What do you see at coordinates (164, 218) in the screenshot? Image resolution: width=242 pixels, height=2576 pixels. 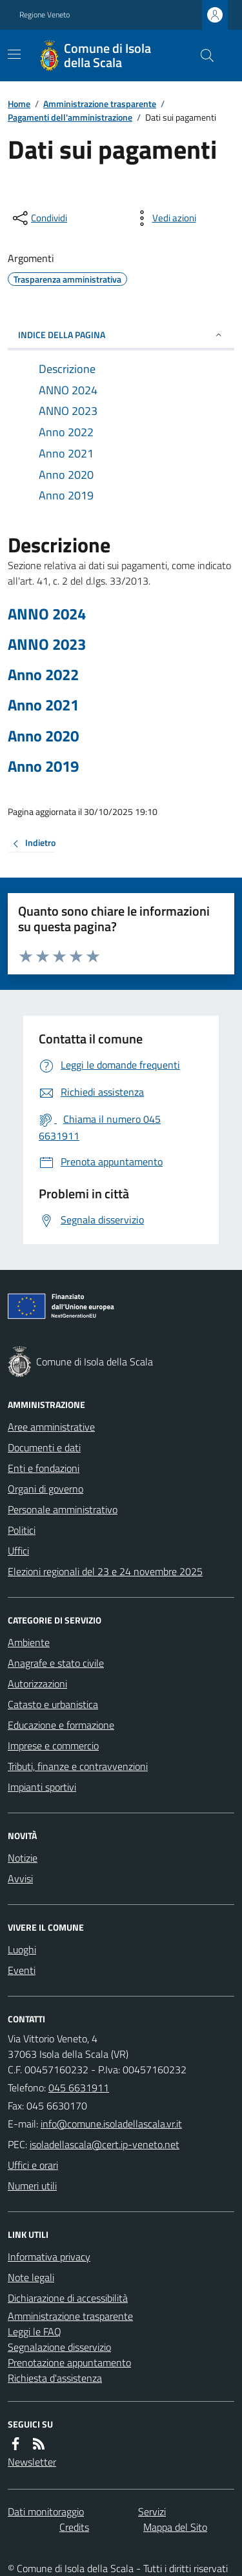 I see `[vedi azioni da compiere sulla pagina]` at bounding box center [164, 218].